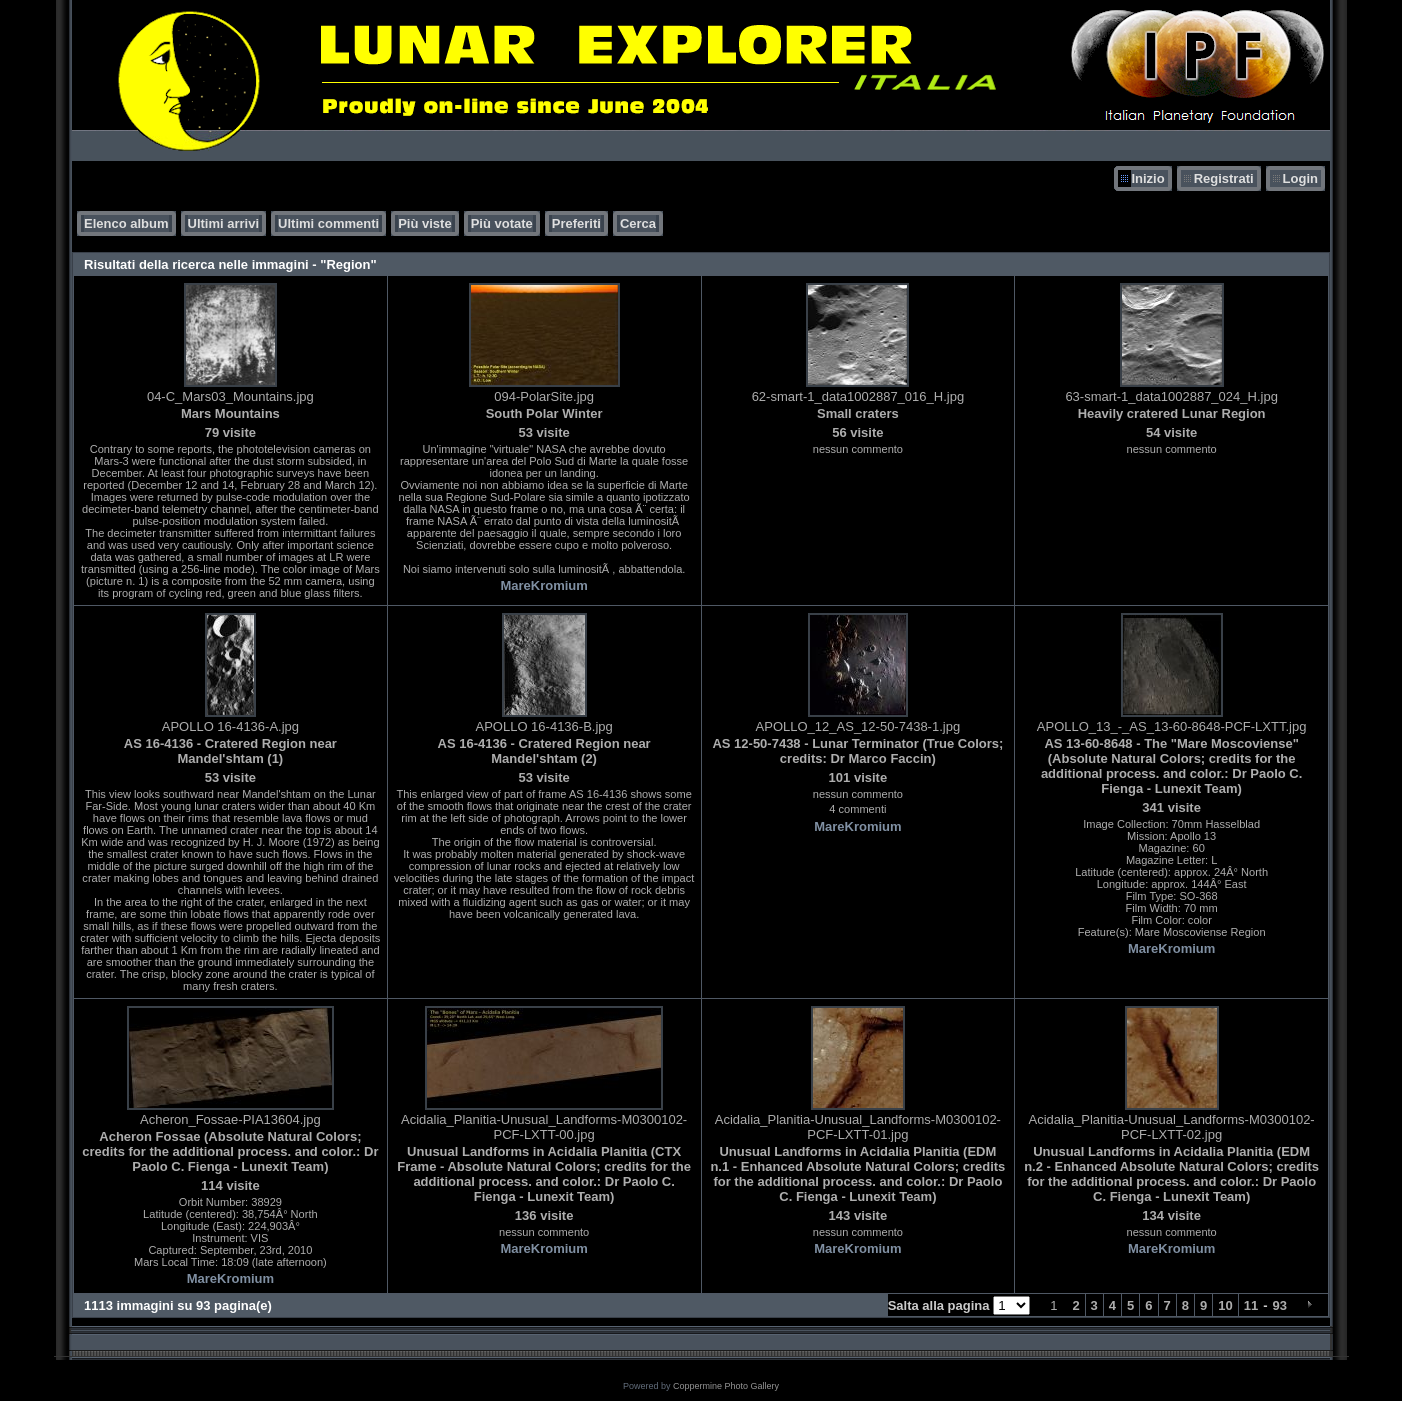 Image resolution: width=1402 pixels, height=1401 pixels. I want to click on Più votate, so click(502, 223).